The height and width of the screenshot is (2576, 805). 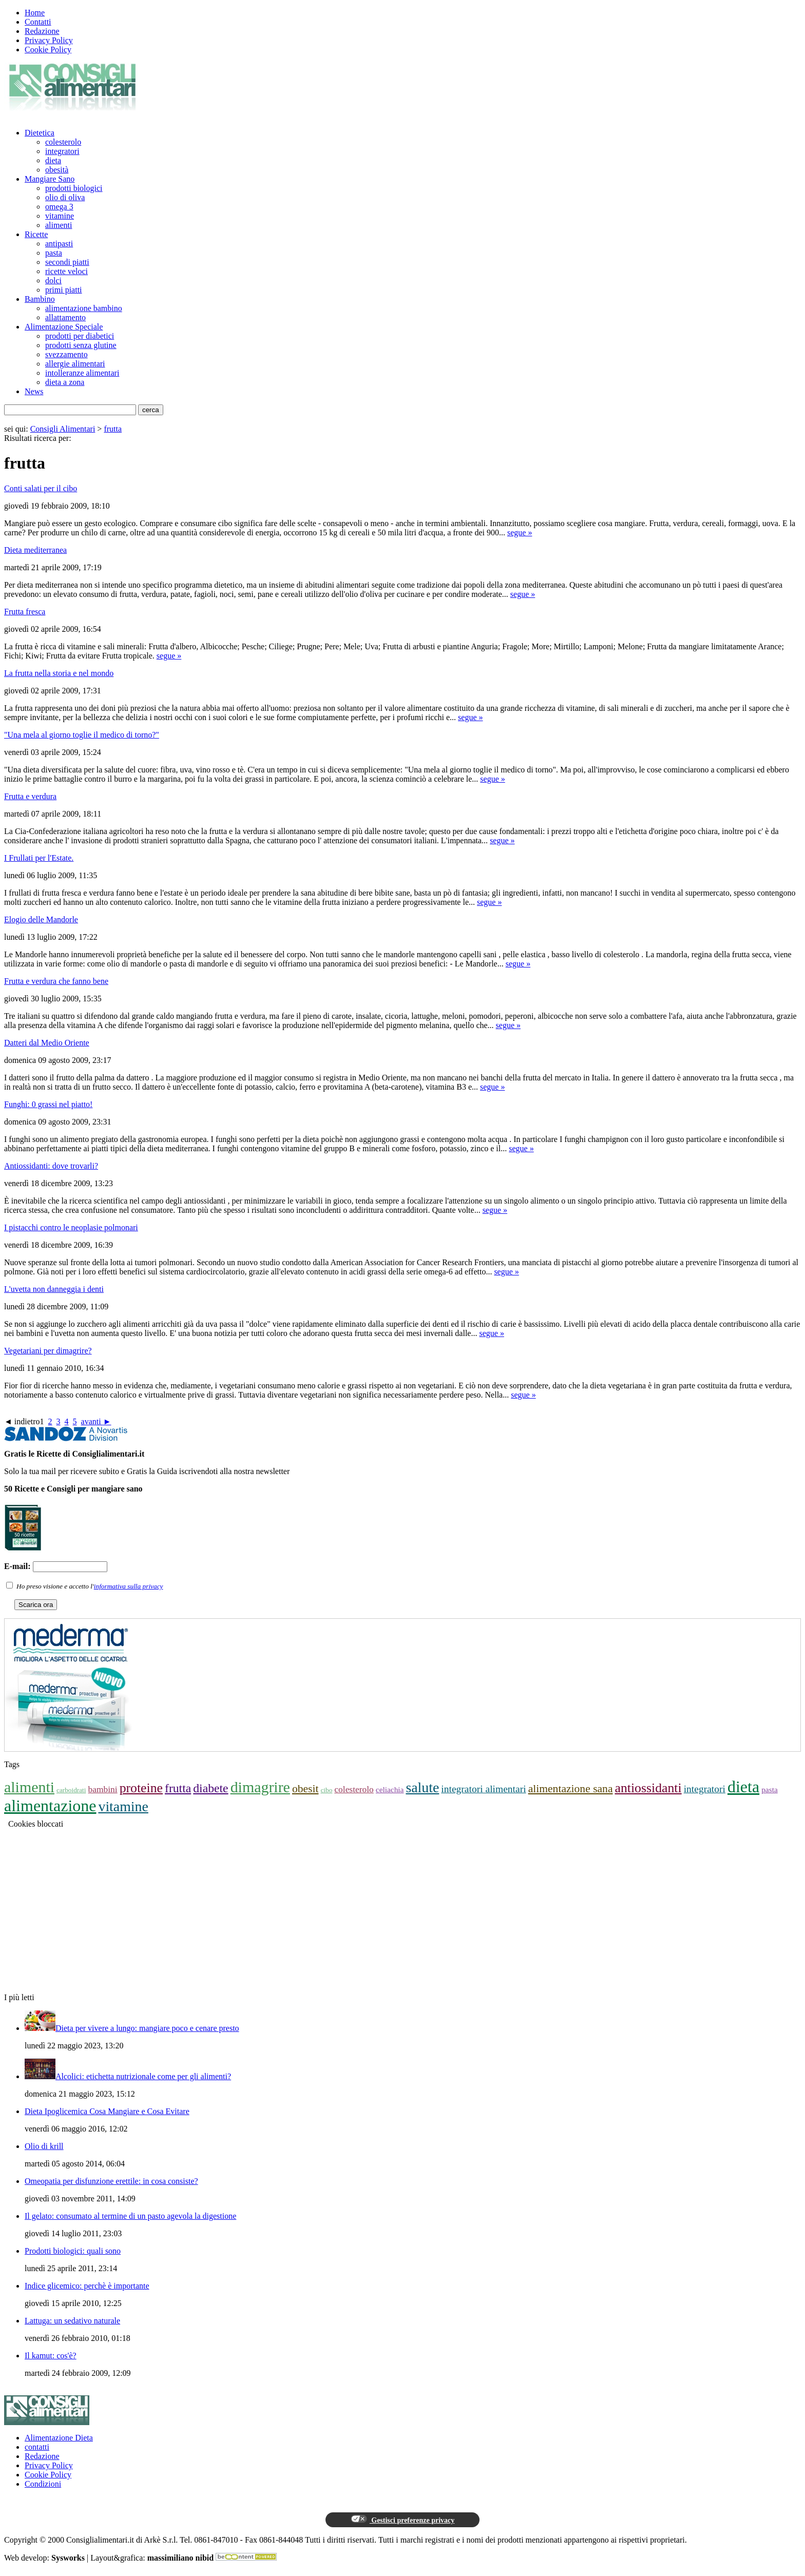 I want to click on svezzamento, so click(x=66, y=354).